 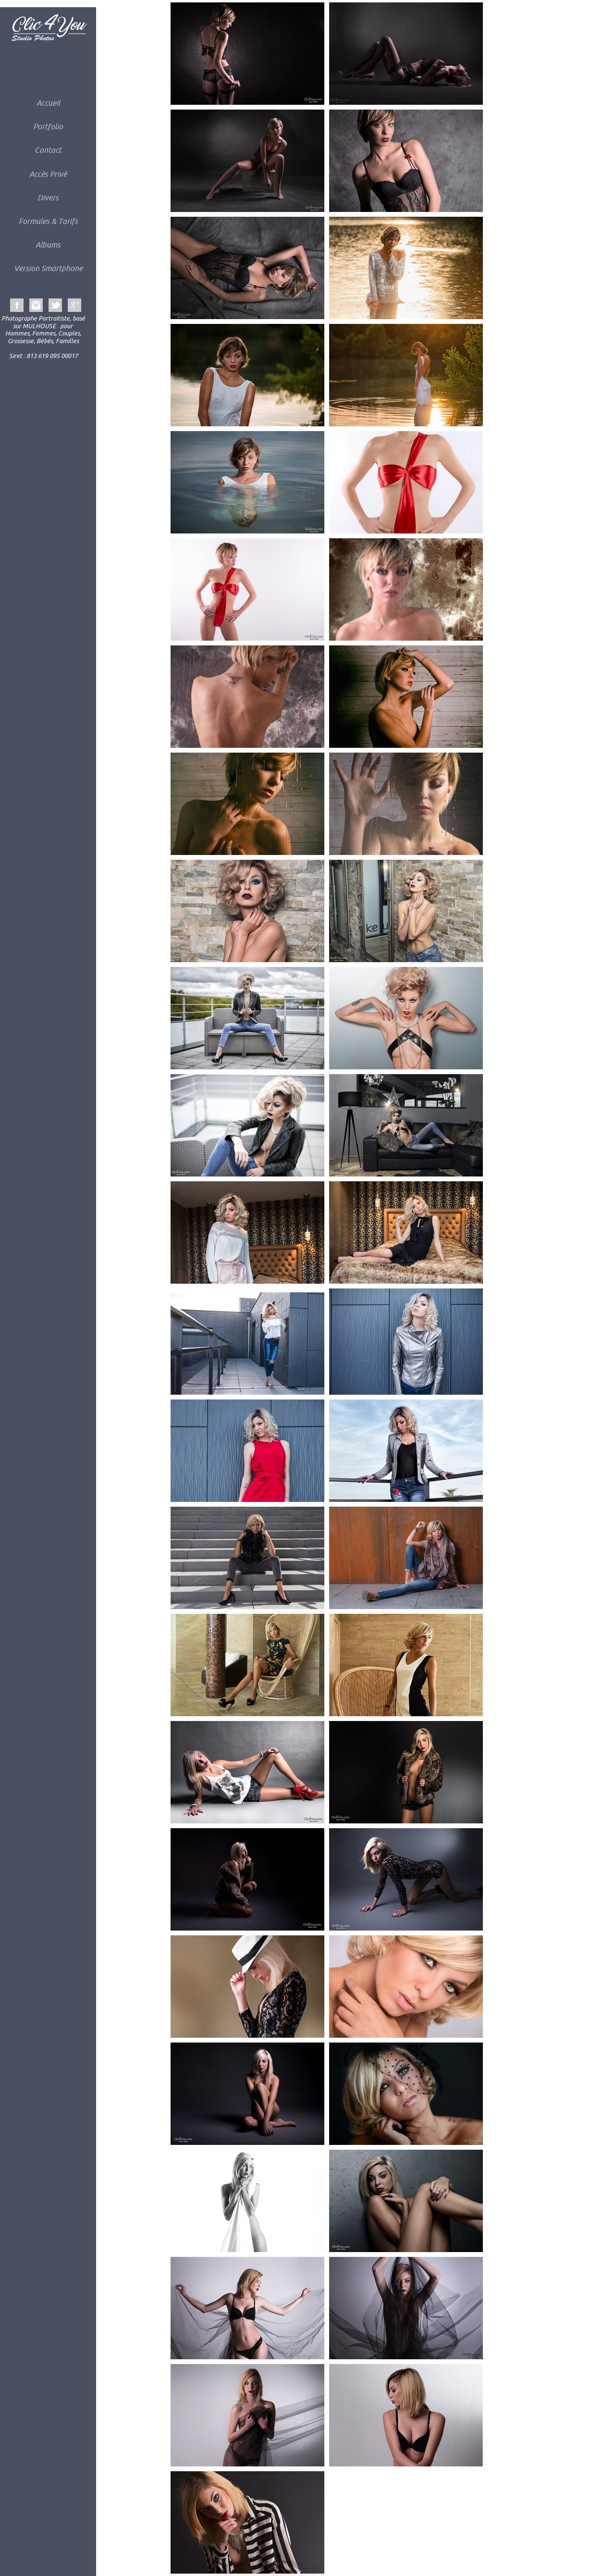 I want to click on Formules & Tarifs, so click(x=48, y=221).